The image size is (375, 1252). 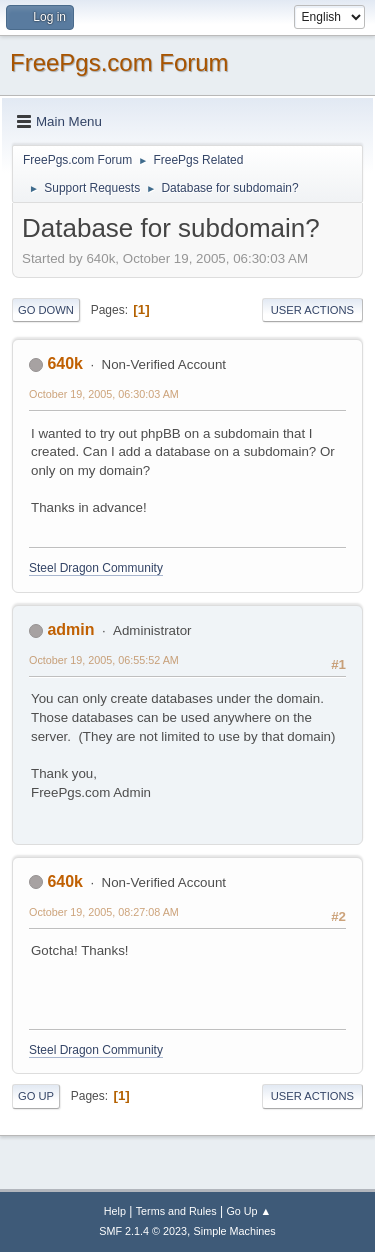 What do you see at coordinates (104, 394) in the screenshot?
I see `October 19, 2005, 06:30:03 AM` at bounding box center [104, 394].